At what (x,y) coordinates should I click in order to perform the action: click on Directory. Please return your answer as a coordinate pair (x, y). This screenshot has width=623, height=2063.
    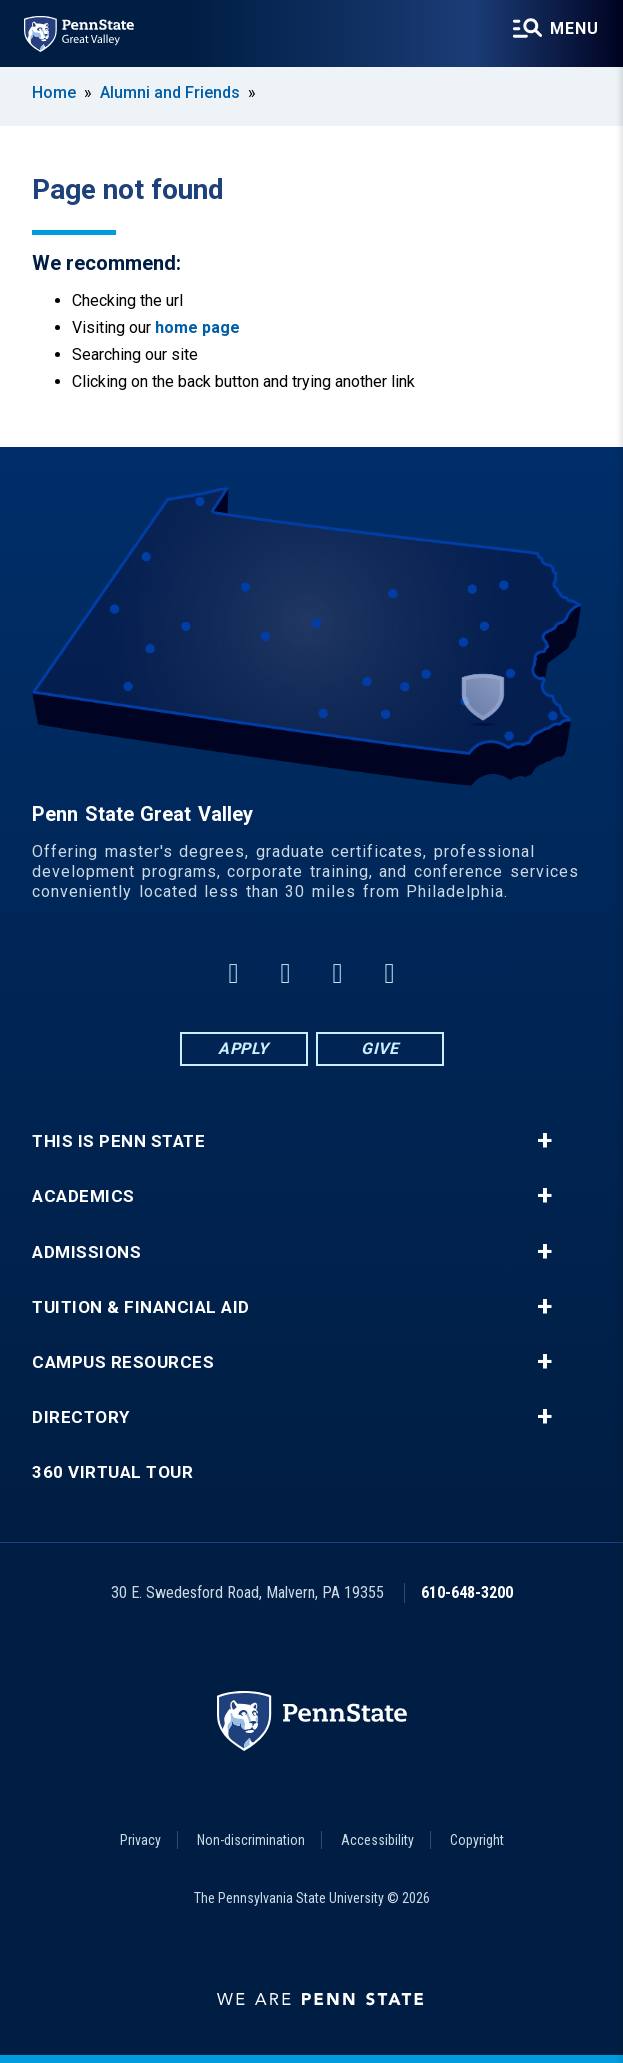
    Looking at the image, I should click on (81, 1417).